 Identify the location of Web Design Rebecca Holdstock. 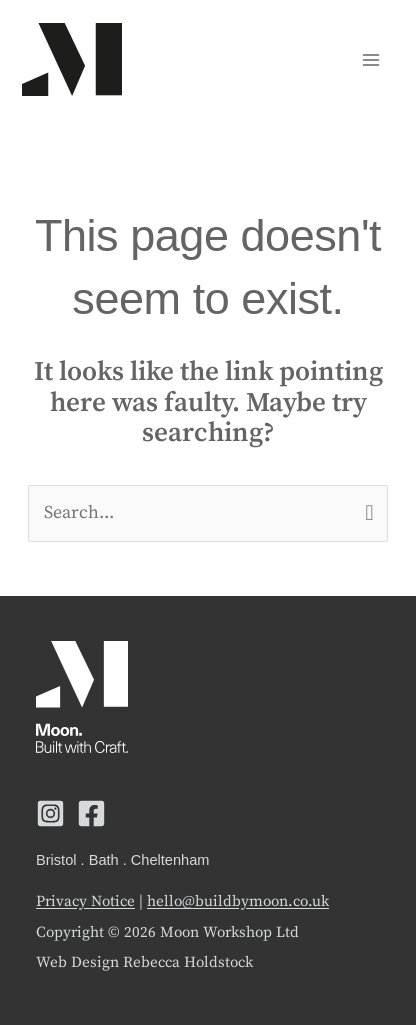
(144, 962).